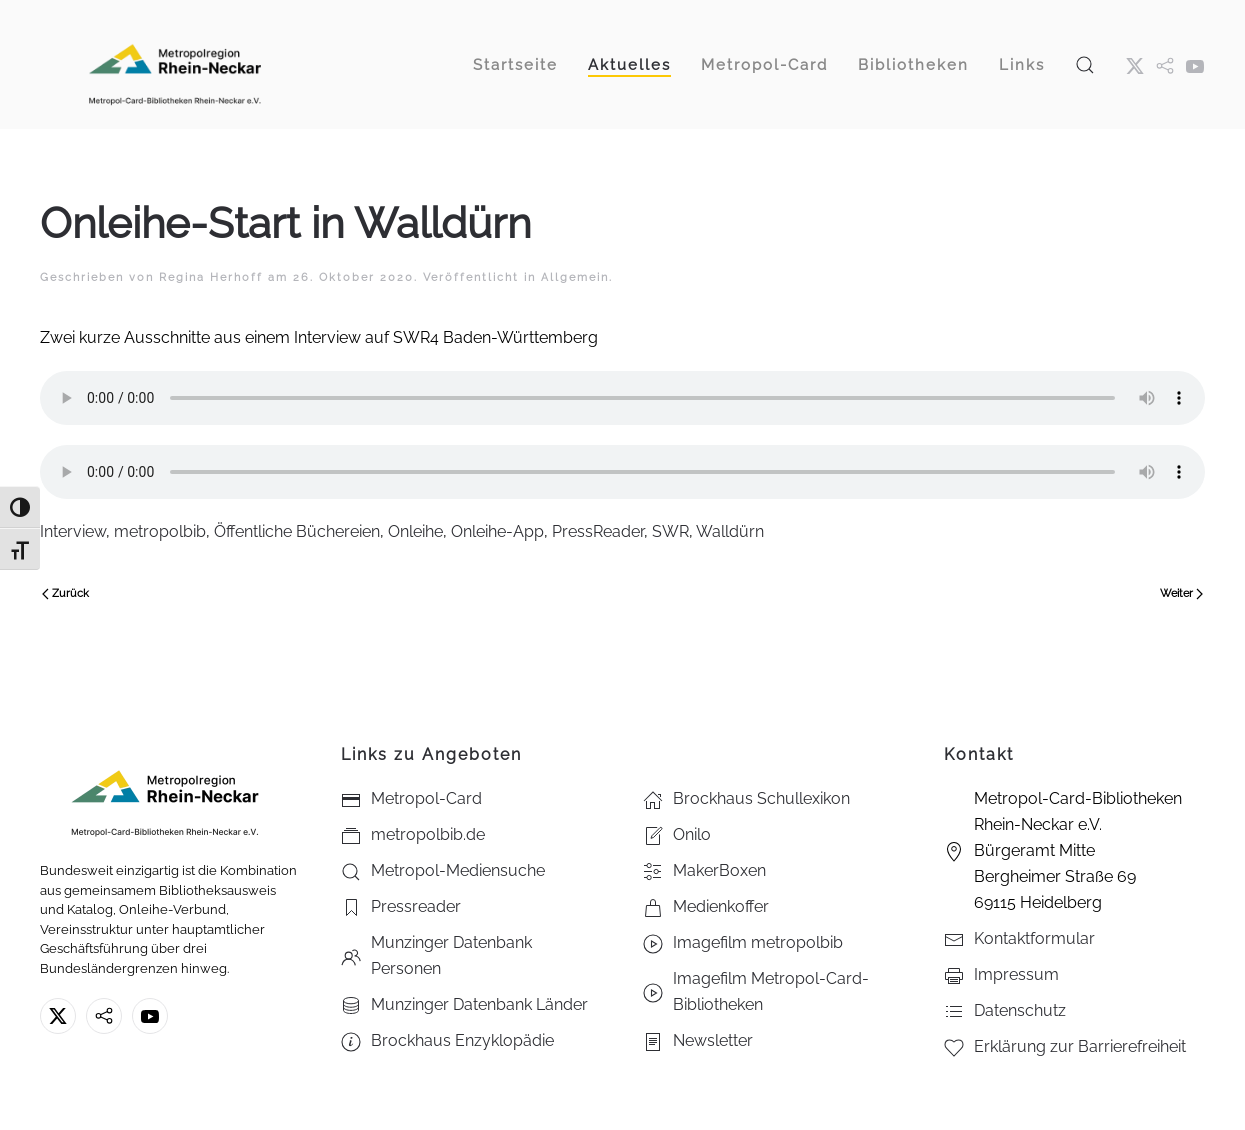 The width and height of the screenshot is (1245, 1130). I want to click on [metropolbib.de], so click(104, 1016).